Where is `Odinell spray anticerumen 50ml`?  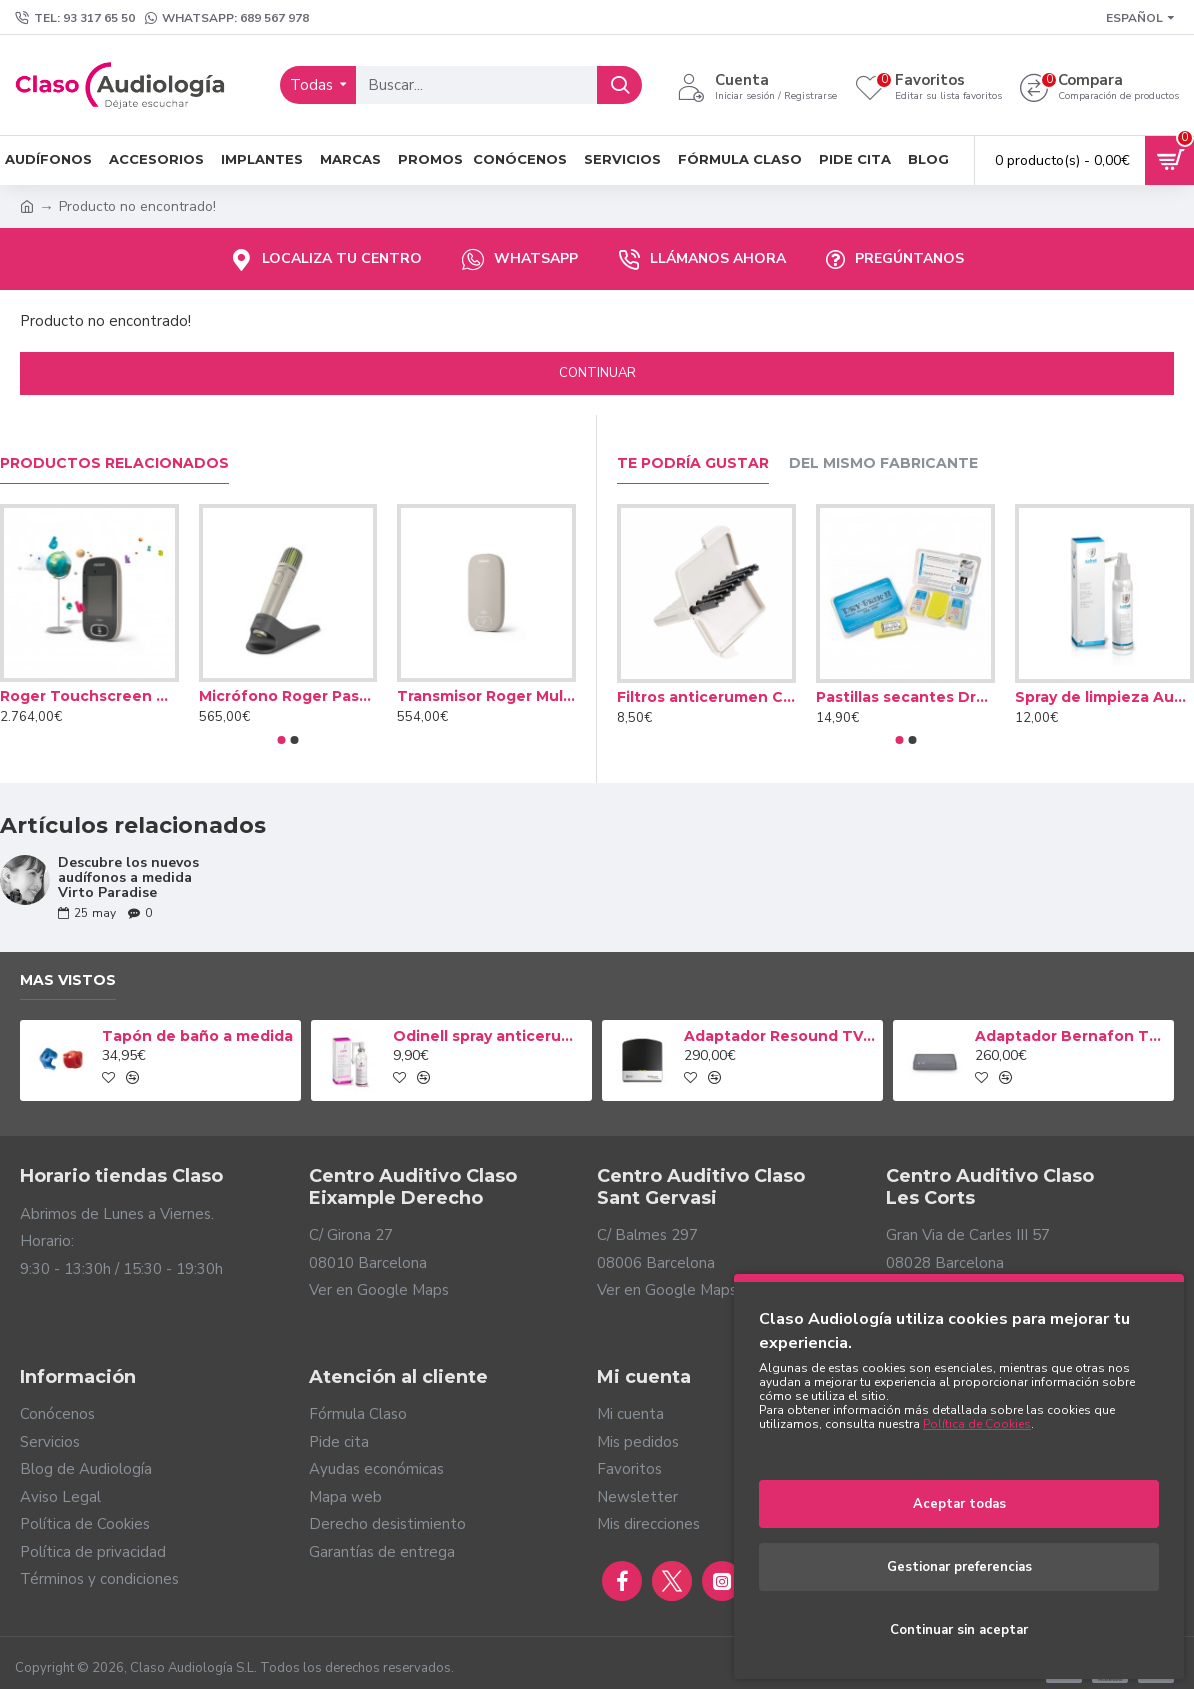 Odinell spray anticerumen 50ml is located at coordinates (489, 1036).